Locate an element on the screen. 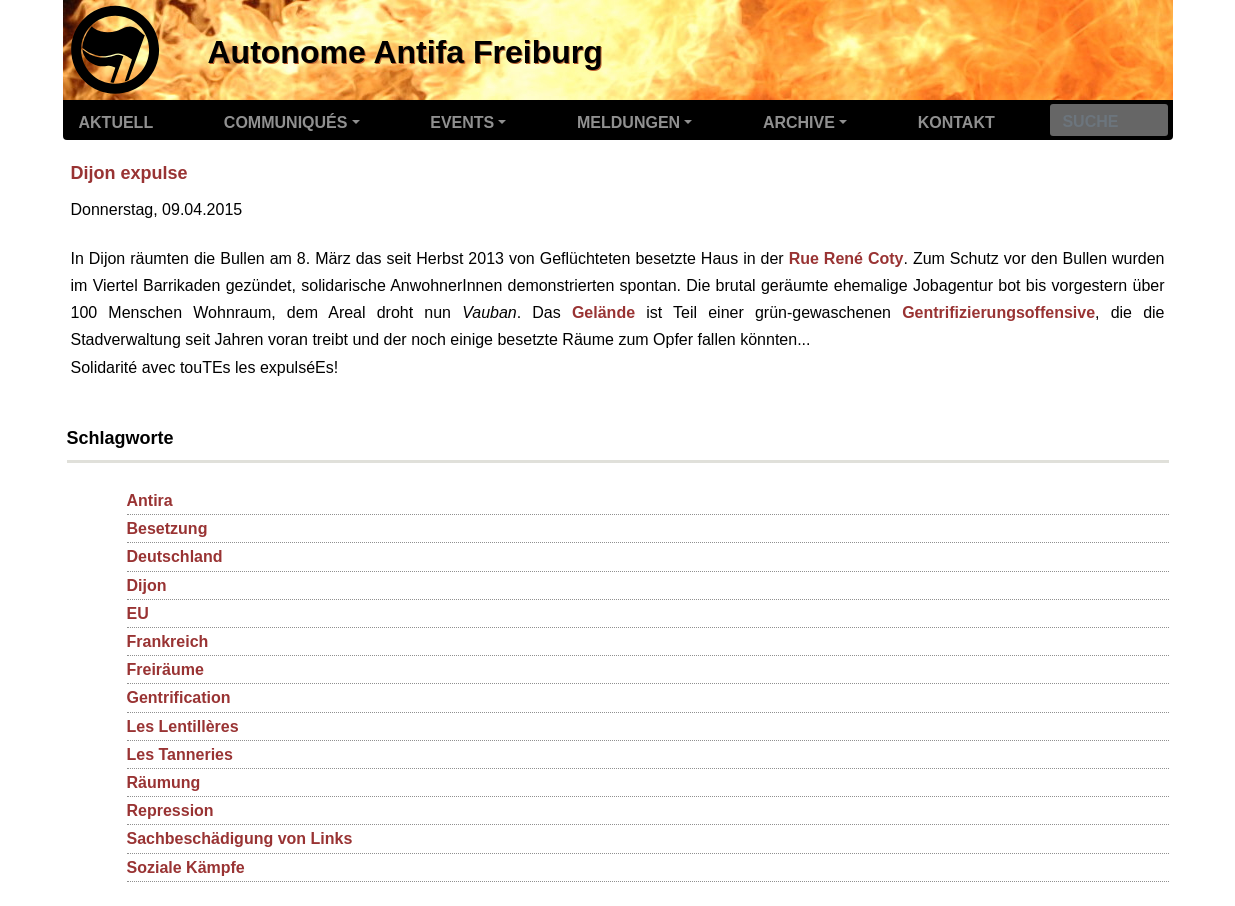  Events is located at coordinates (462, 122).